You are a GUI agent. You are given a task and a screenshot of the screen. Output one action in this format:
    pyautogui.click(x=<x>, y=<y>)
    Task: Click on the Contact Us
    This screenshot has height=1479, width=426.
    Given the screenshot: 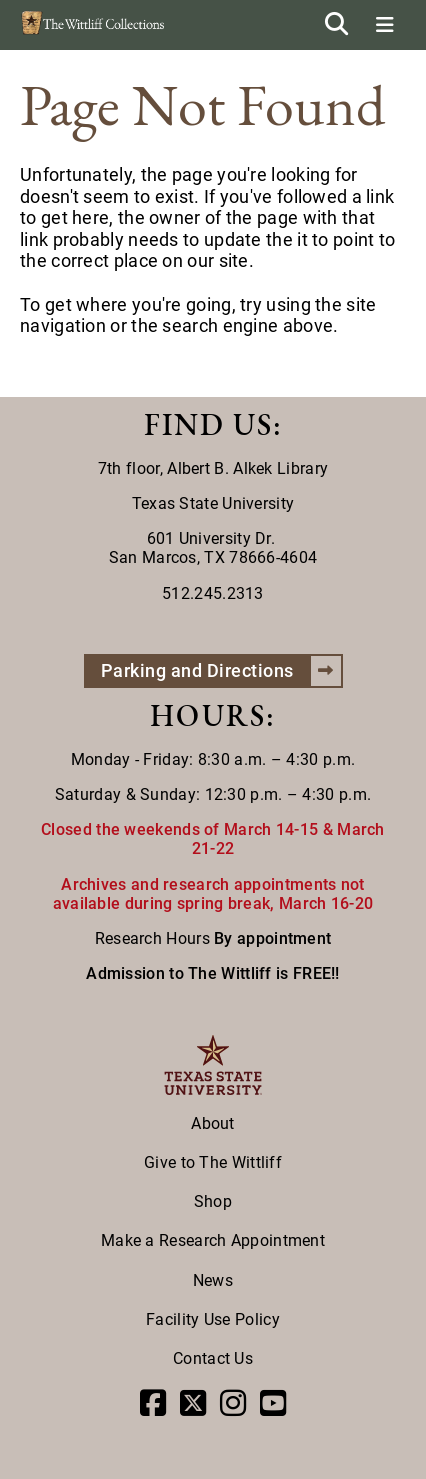 What is the action you would take?
    pyautogui.click(x=213, y=1358)
    